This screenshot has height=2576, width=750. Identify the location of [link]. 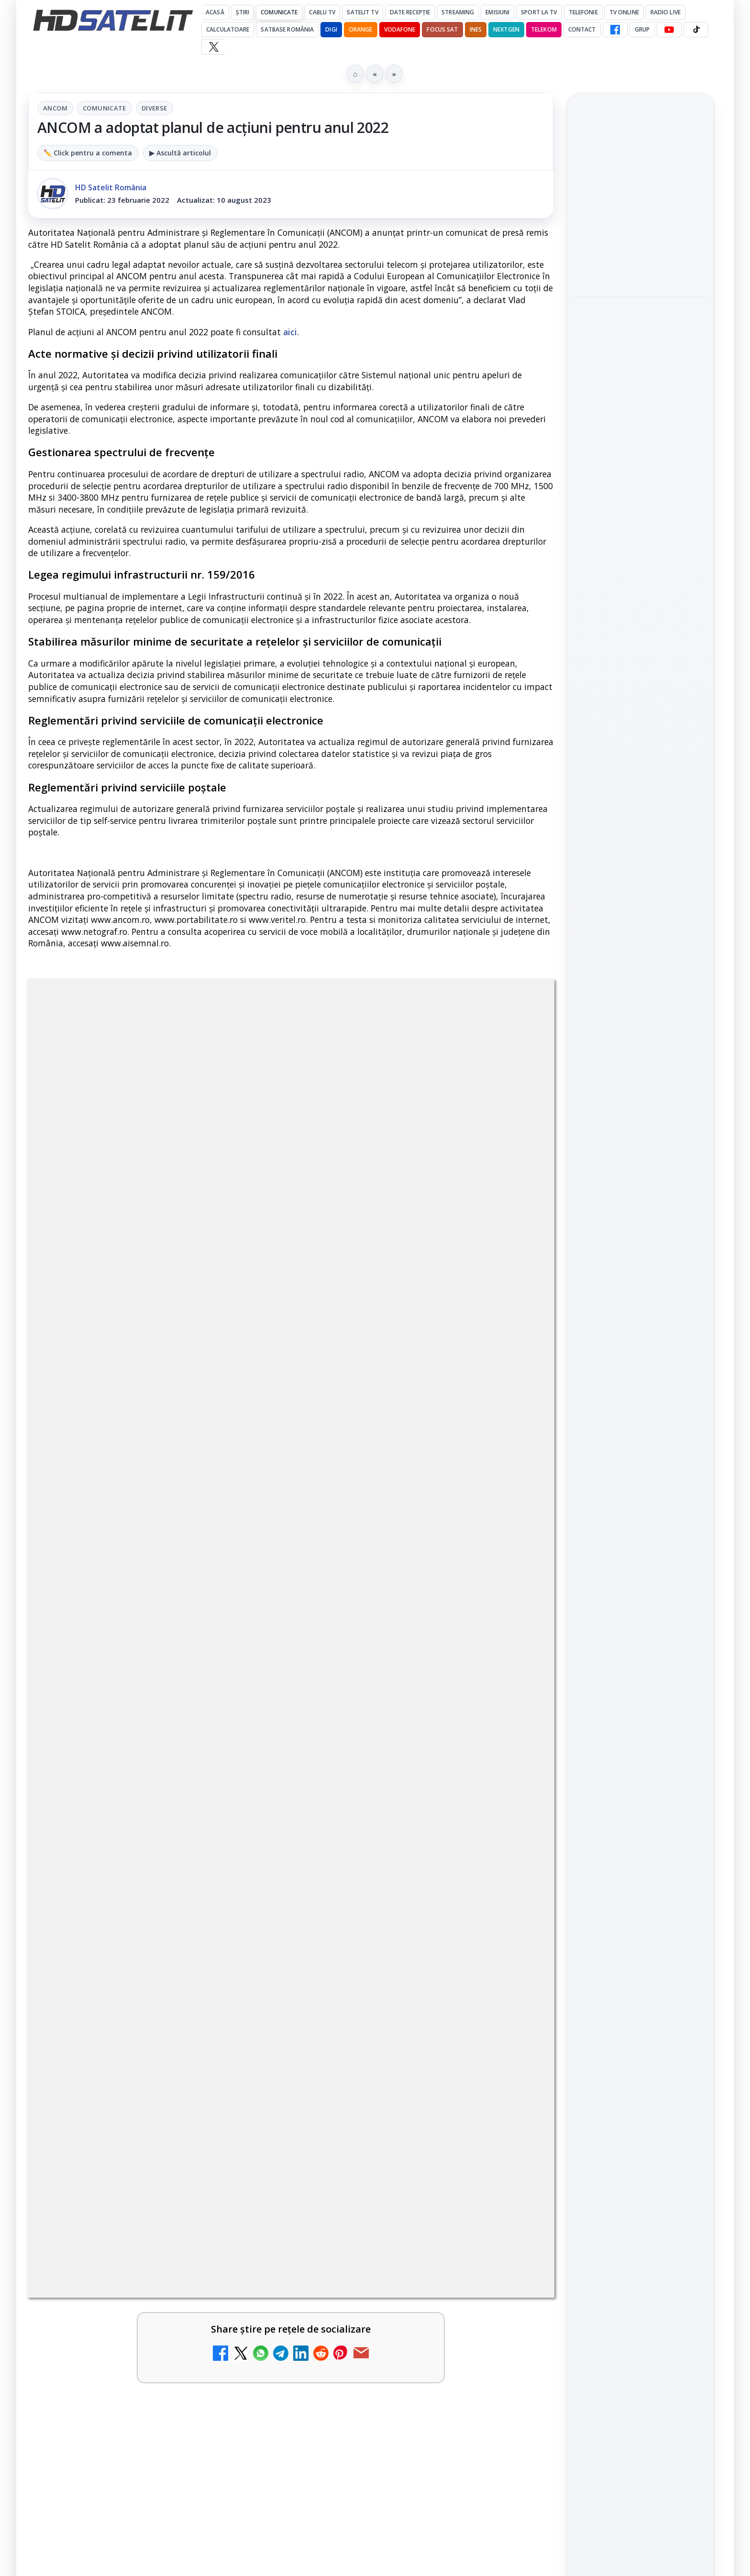
(157, 1594).